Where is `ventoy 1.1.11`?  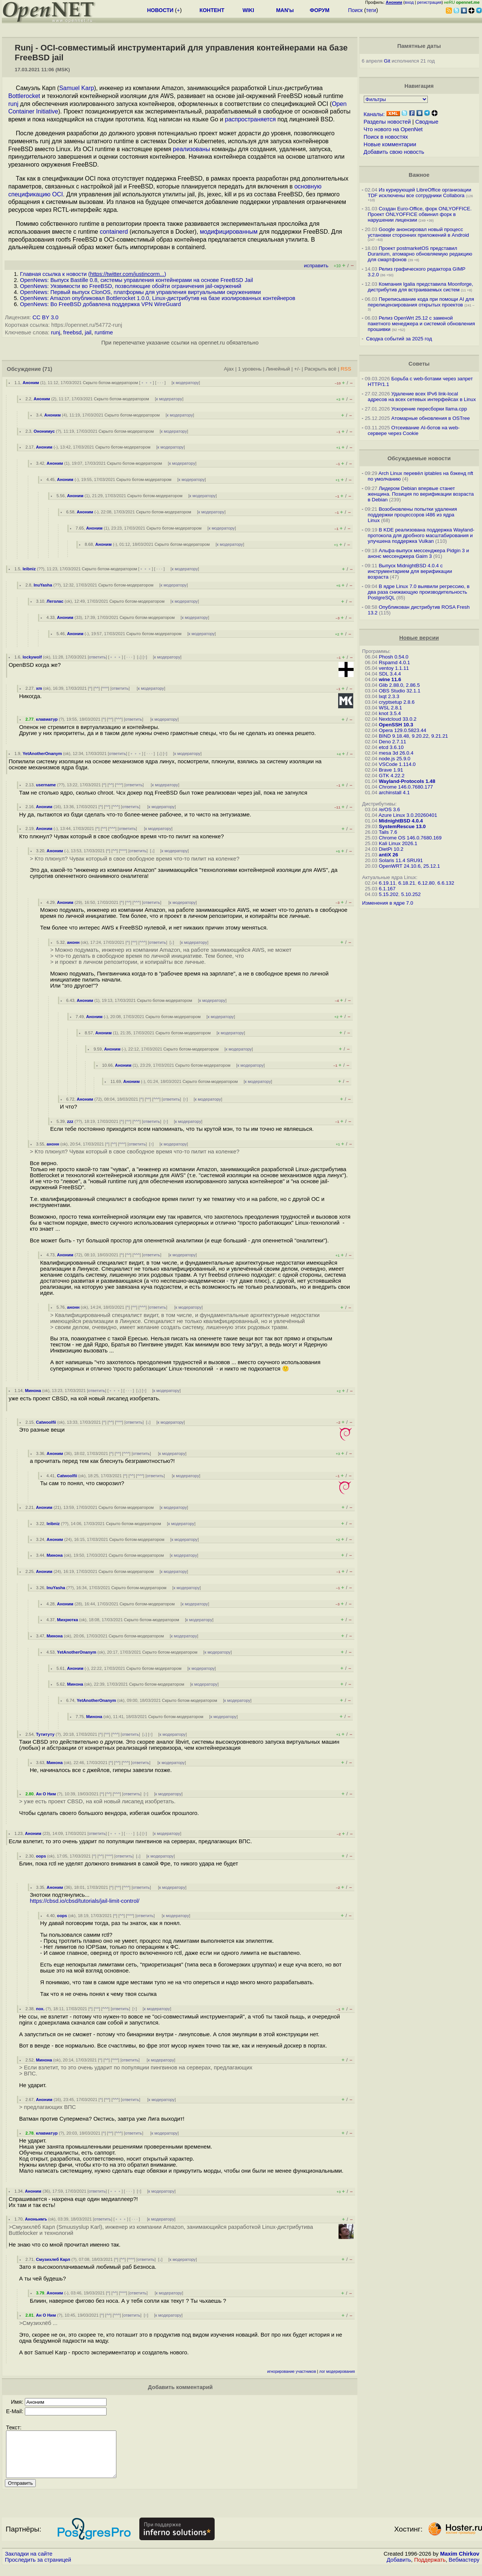
ventoy 1.1.11 is located at coordinates (394, 668).